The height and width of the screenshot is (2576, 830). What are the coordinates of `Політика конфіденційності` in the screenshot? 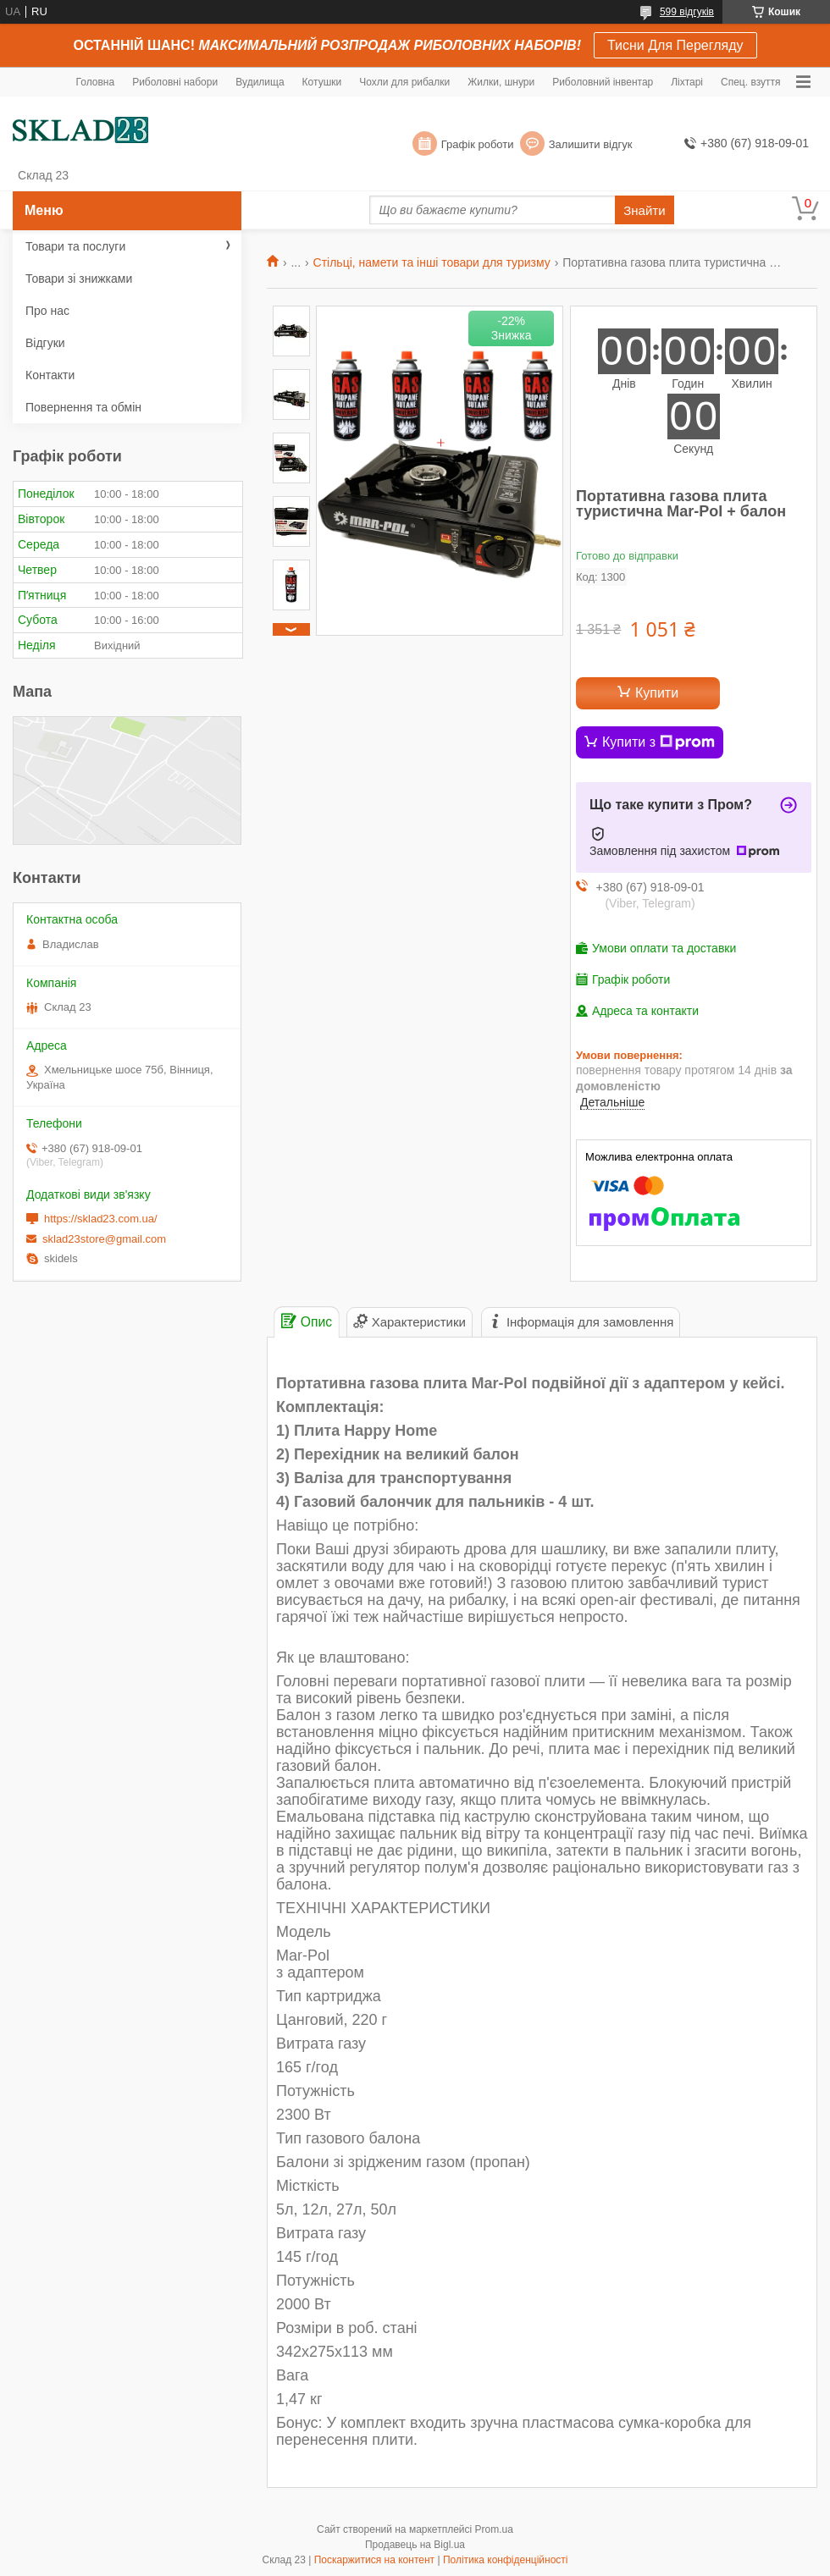 It's located at (505, 2560).